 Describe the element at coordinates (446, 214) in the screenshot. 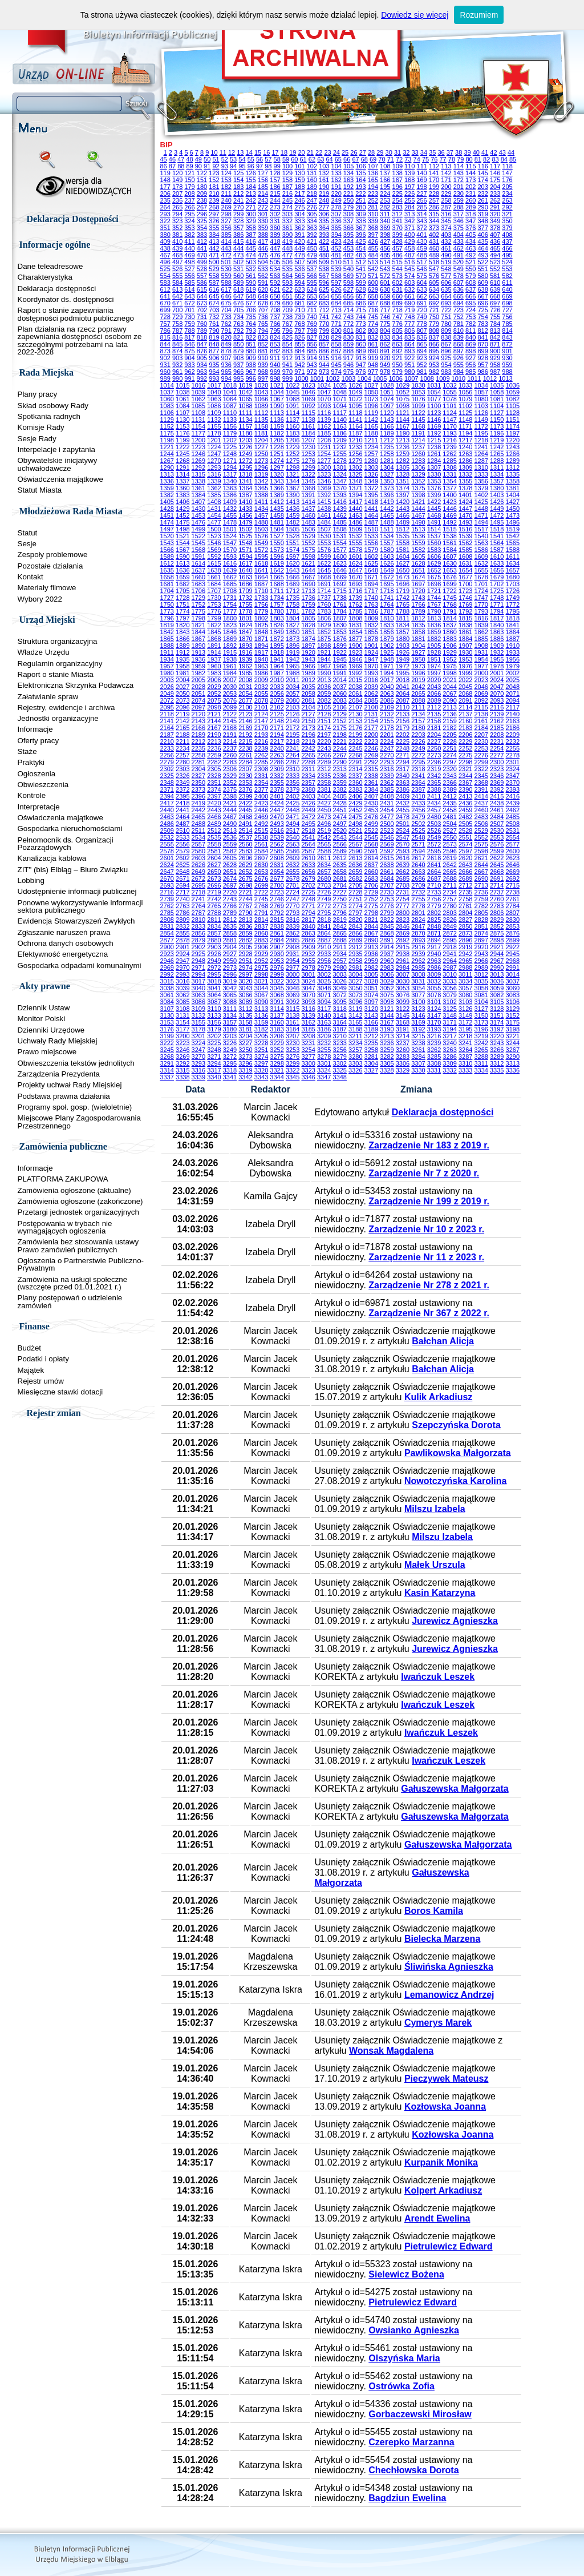

I see `316` at that location.